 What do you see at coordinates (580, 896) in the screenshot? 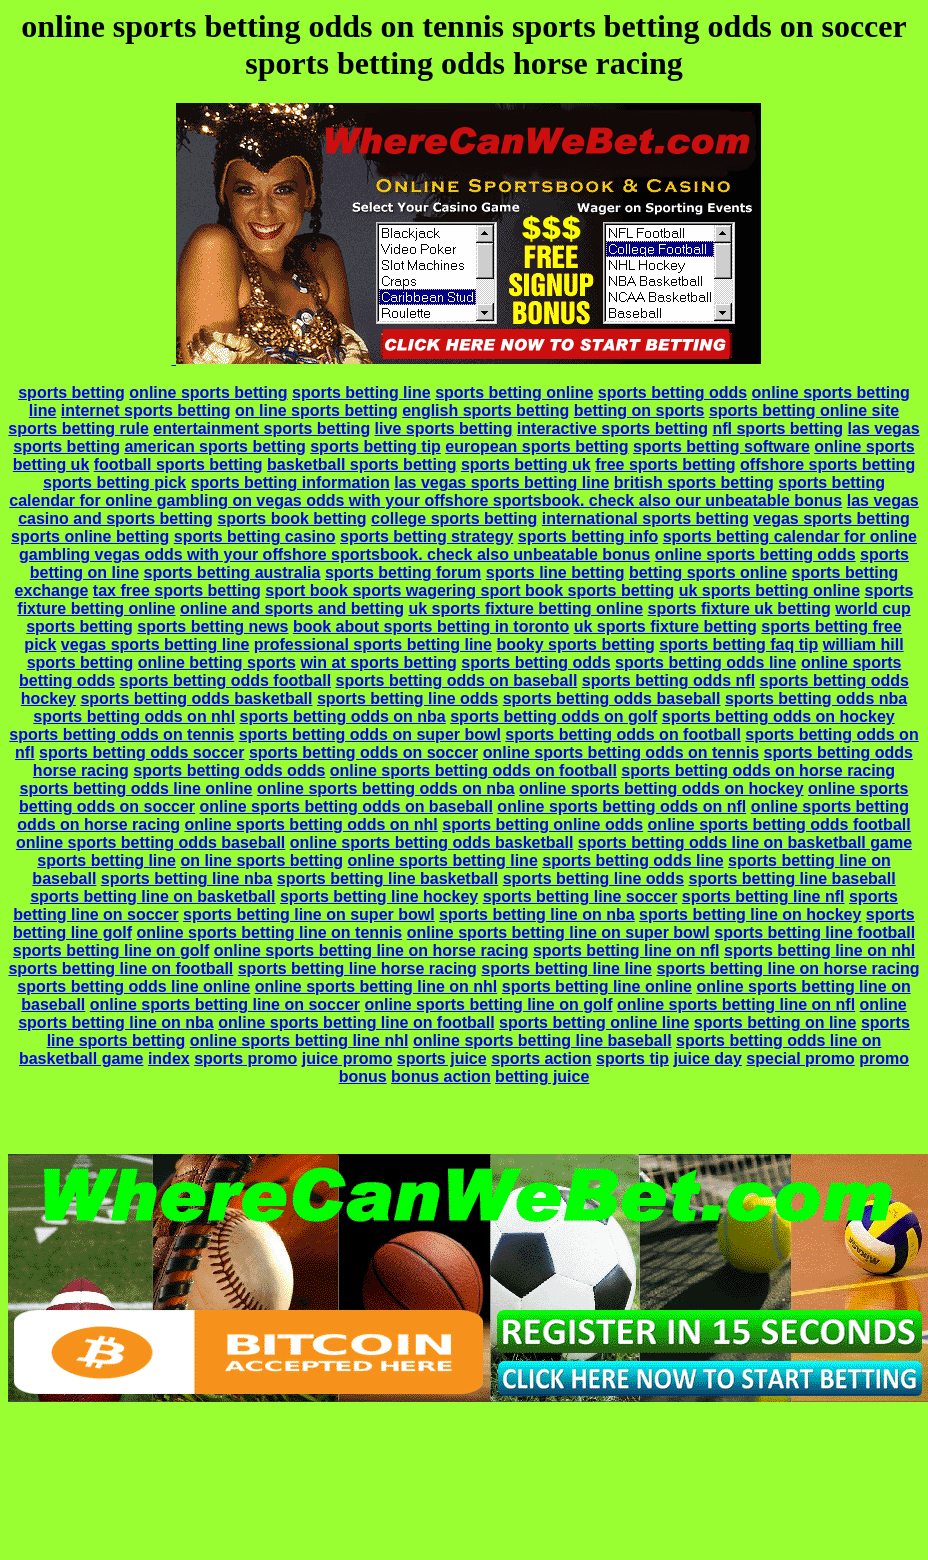
I see `sports betting line soccer` at bounding box center [580, 896].